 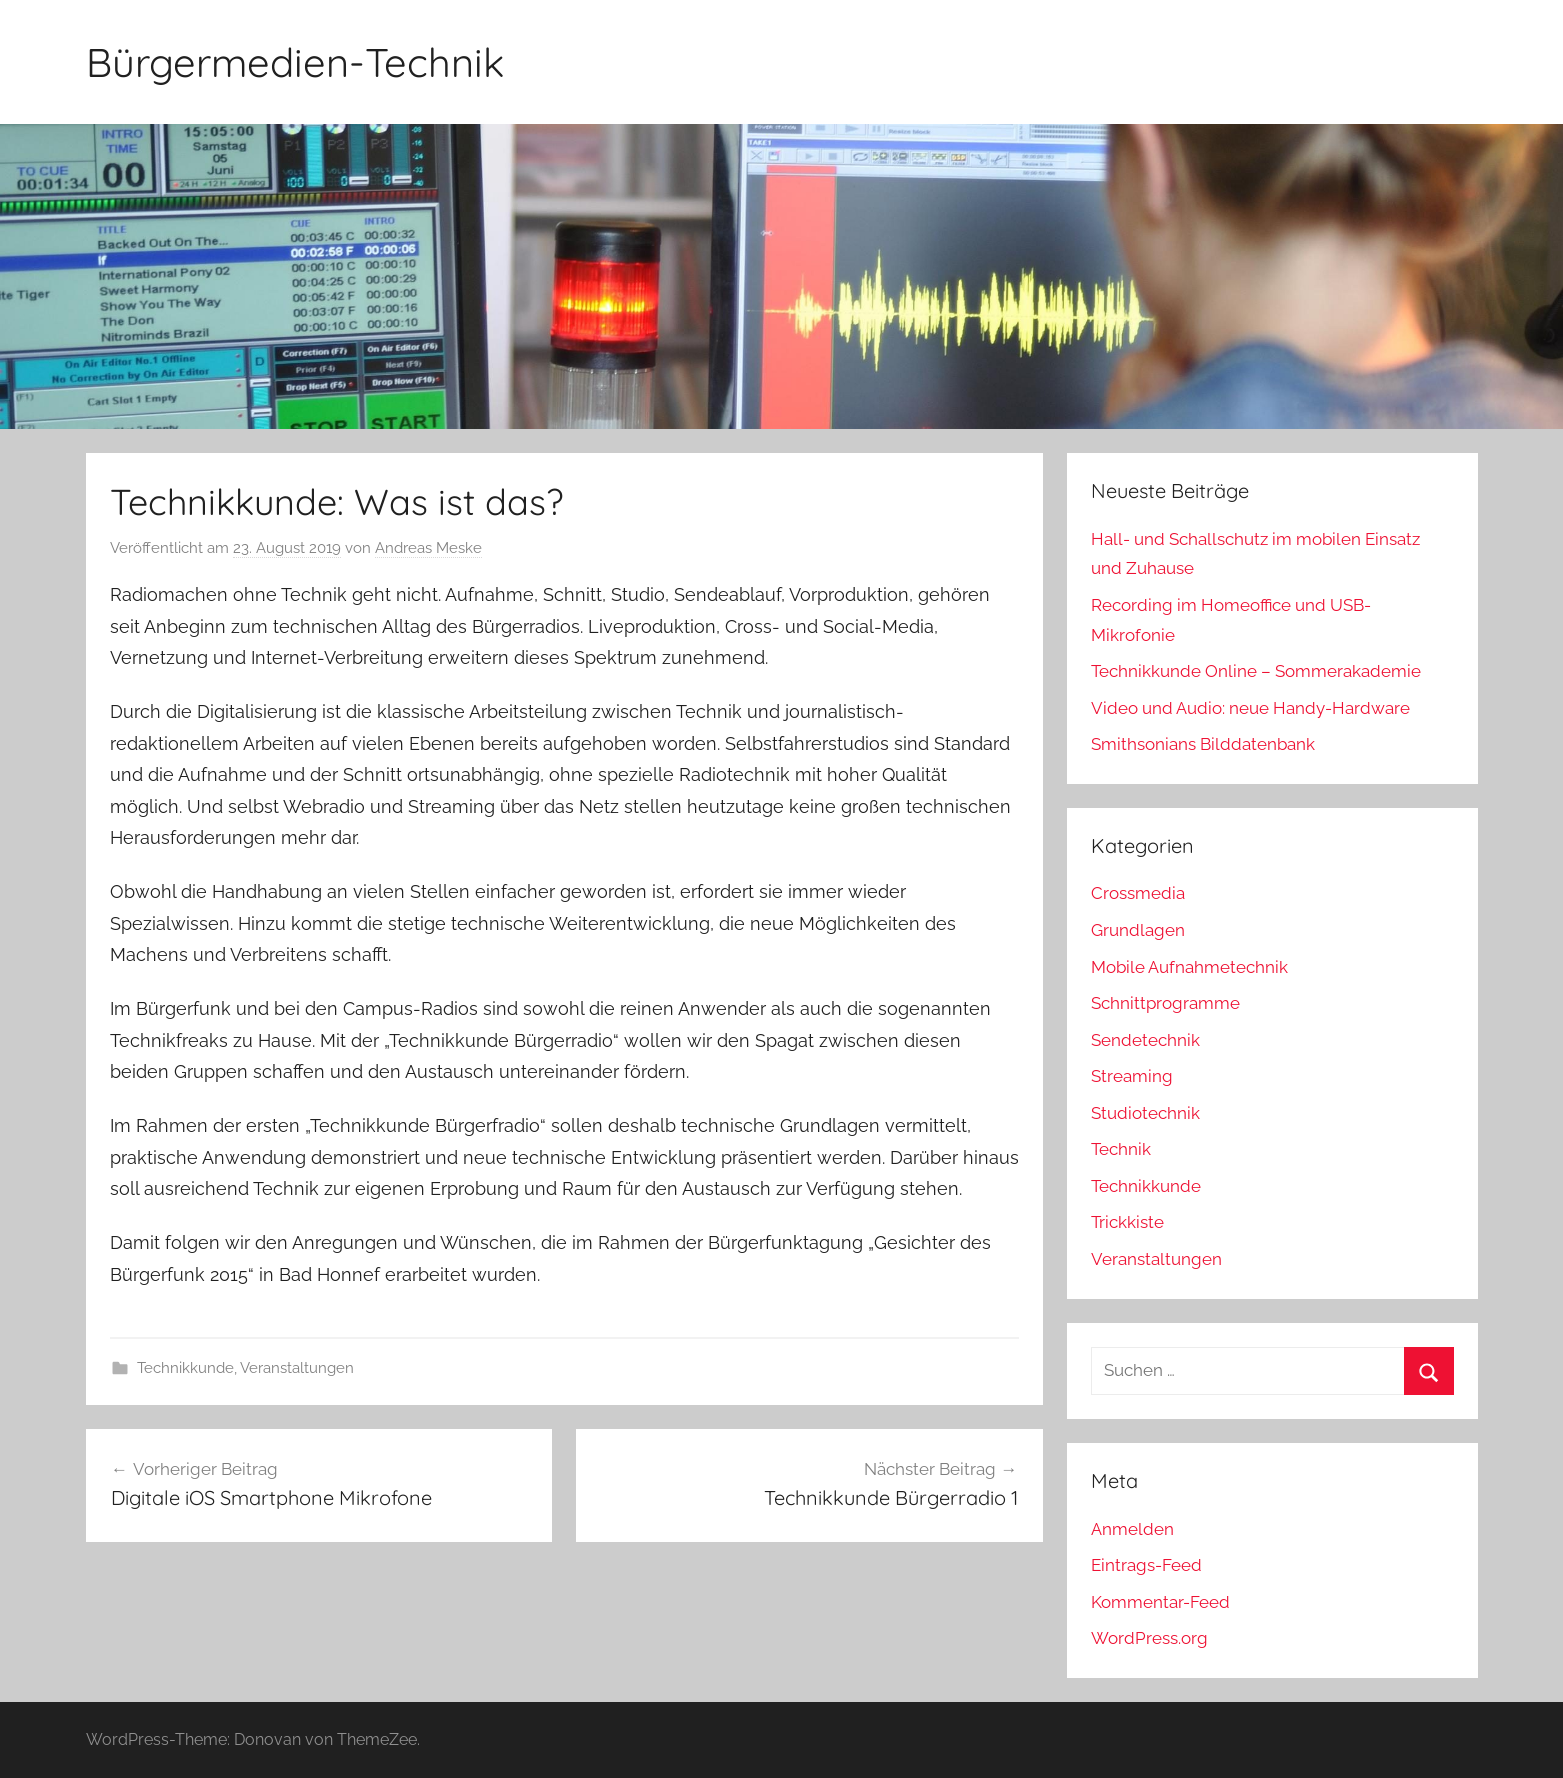 I want to click on Technikkunde, so click(x=185, y=1368).